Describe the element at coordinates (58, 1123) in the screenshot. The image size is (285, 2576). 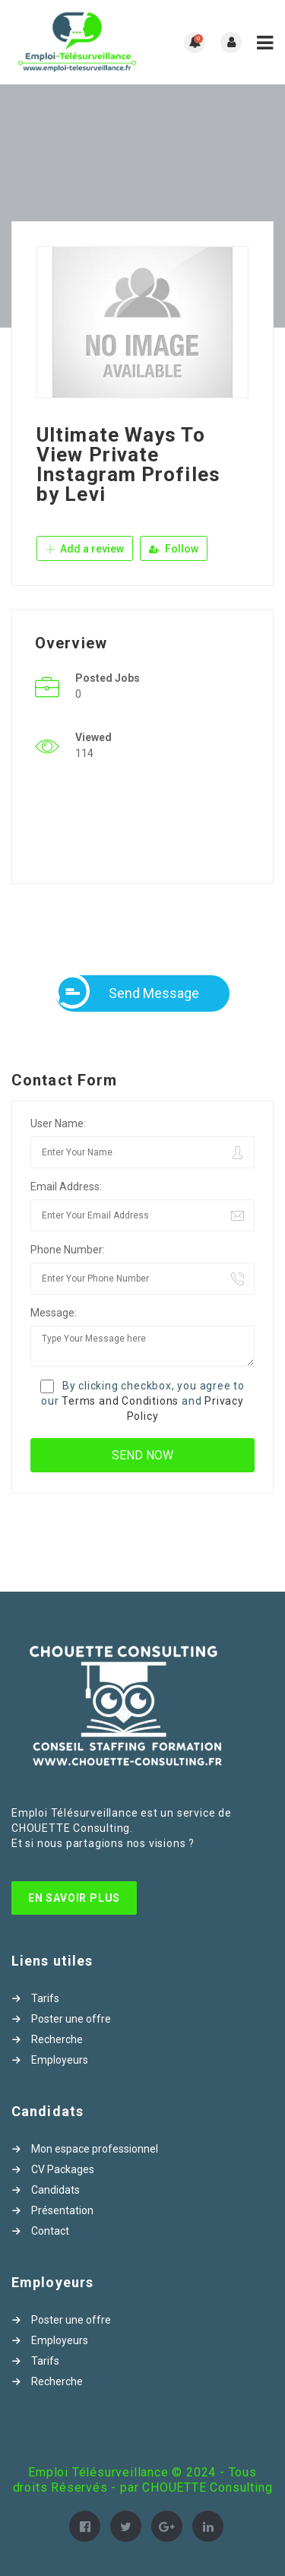
I see `User Name:` at that location.